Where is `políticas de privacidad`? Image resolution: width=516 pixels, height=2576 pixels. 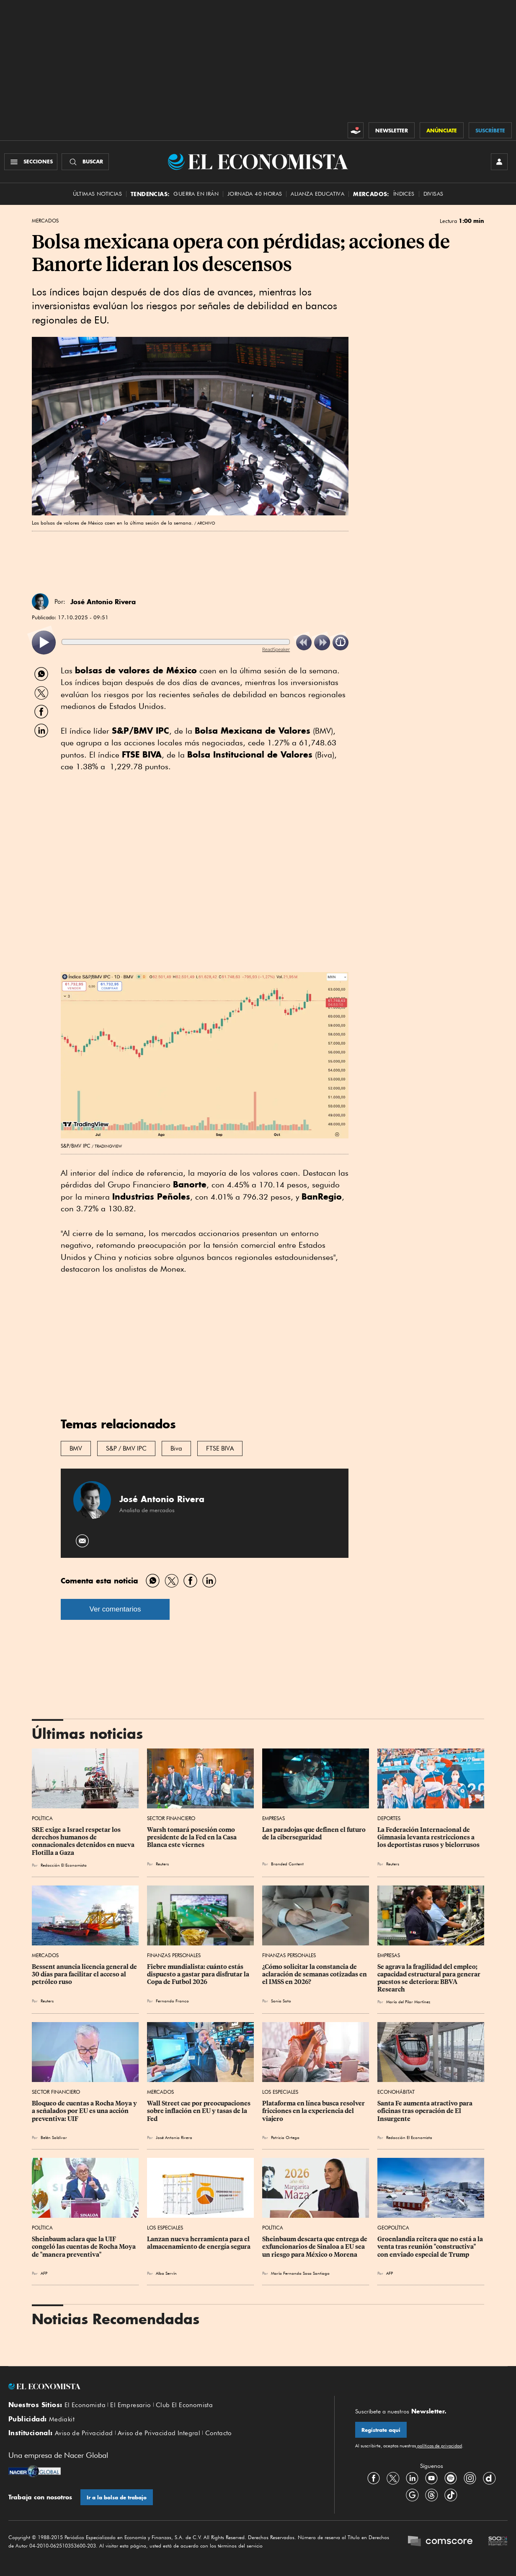 políticas de privacidad is located at coordinates (439, 2446).